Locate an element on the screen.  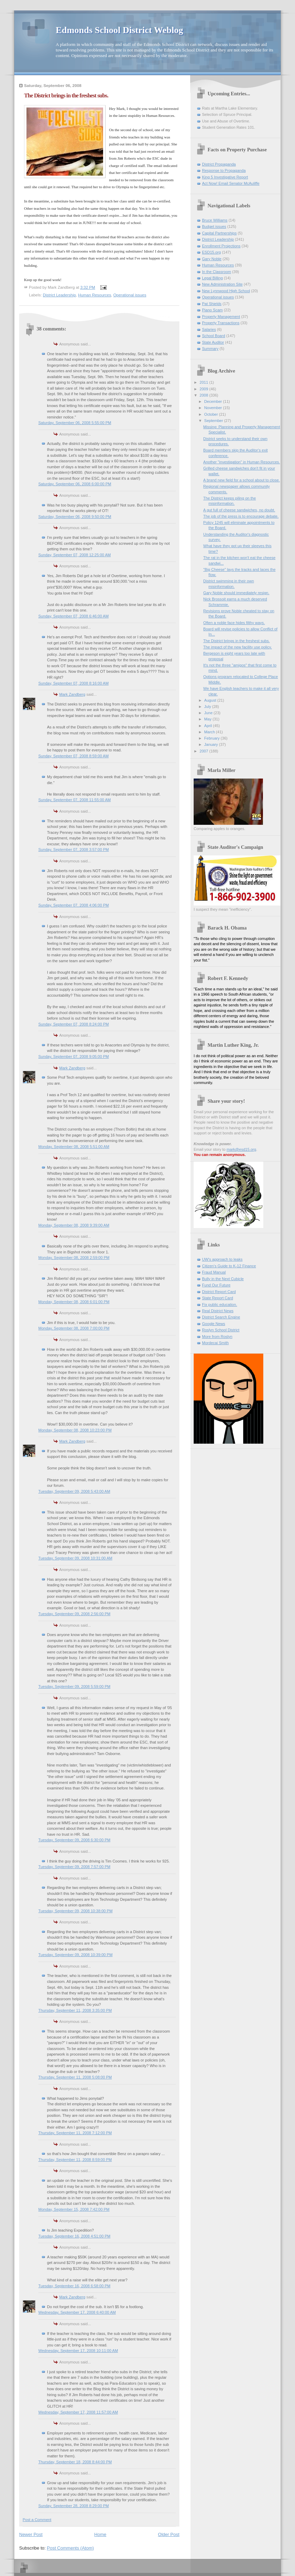
2007 is located at coordinates (204, 751).